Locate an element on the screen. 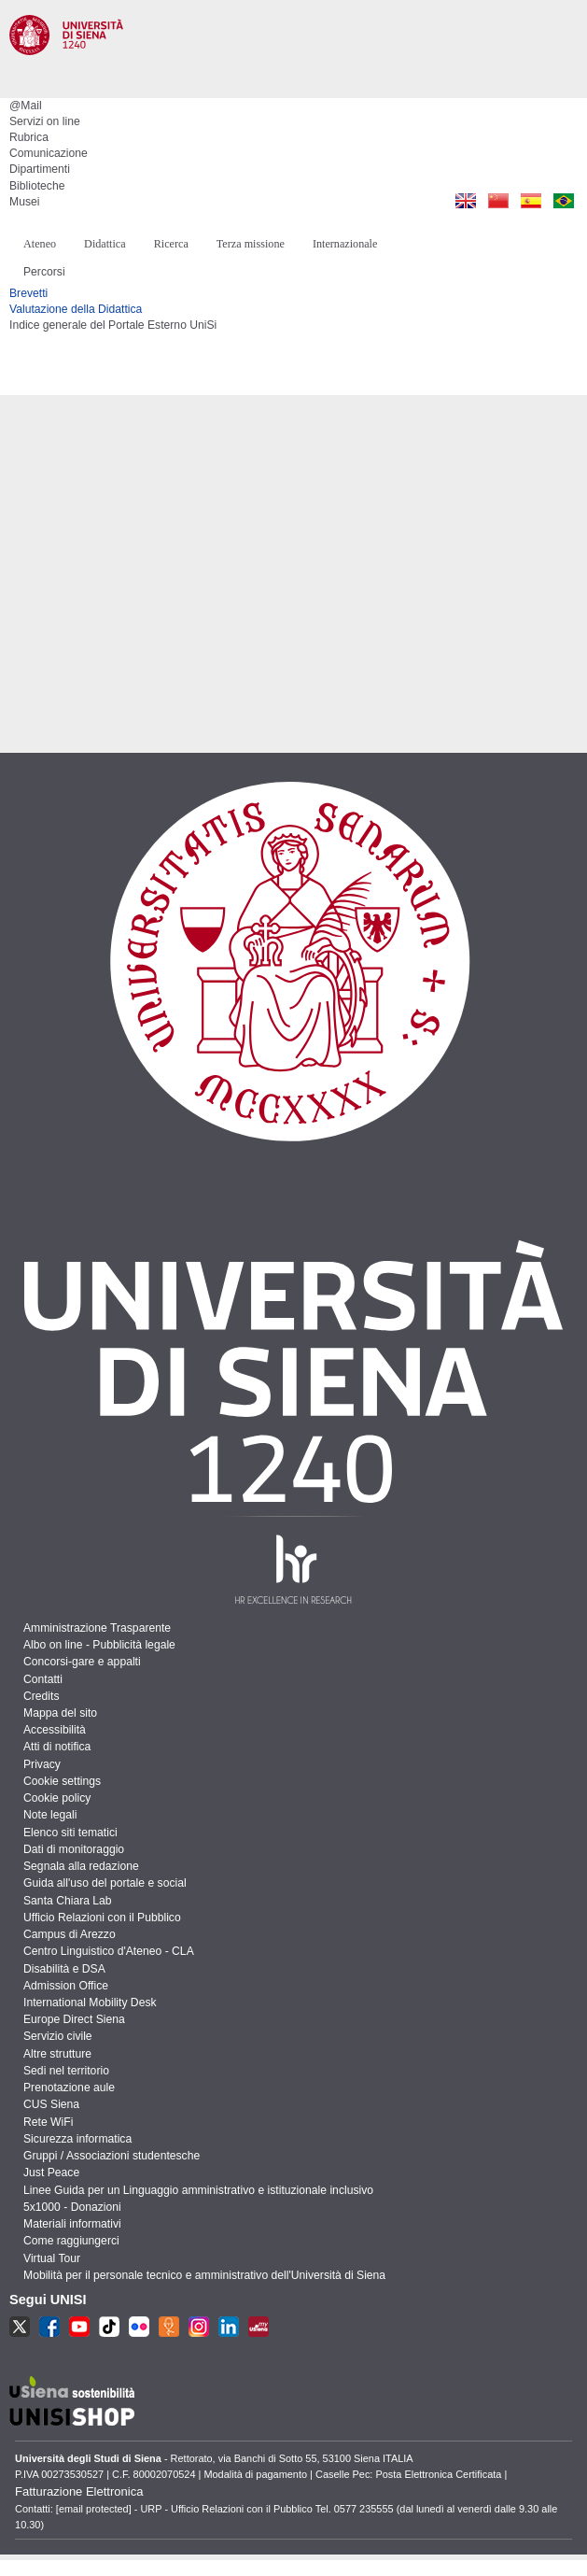  Ufficio Relazioni con il Pubblico is located at coordinates (102, 1917).